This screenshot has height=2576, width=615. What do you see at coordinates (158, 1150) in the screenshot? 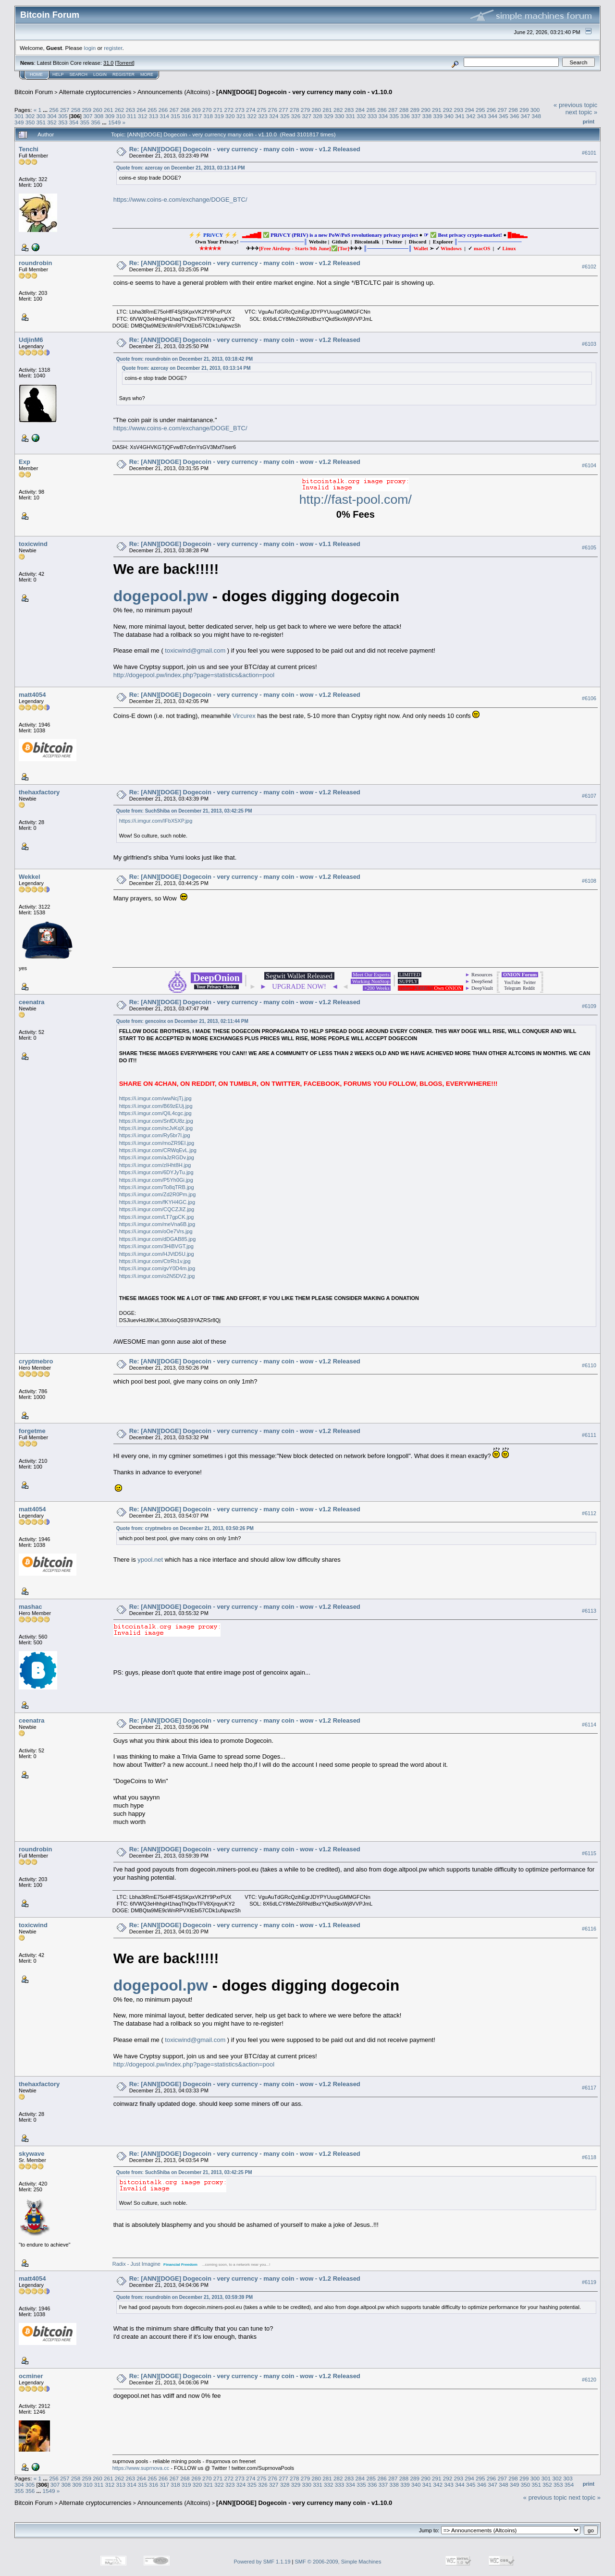
I see `https://i.imgur.com/CRWqEvL.jpg` at bounding box center [158, 1150].